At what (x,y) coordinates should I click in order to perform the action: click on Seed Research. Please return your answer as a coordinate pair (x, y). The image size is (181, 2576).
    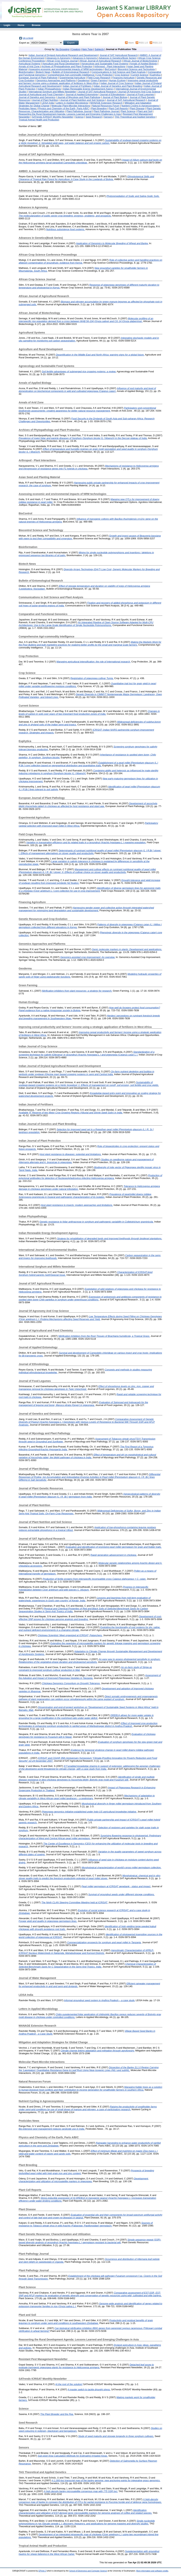
    Looking at the image, I should click on (94, 116).